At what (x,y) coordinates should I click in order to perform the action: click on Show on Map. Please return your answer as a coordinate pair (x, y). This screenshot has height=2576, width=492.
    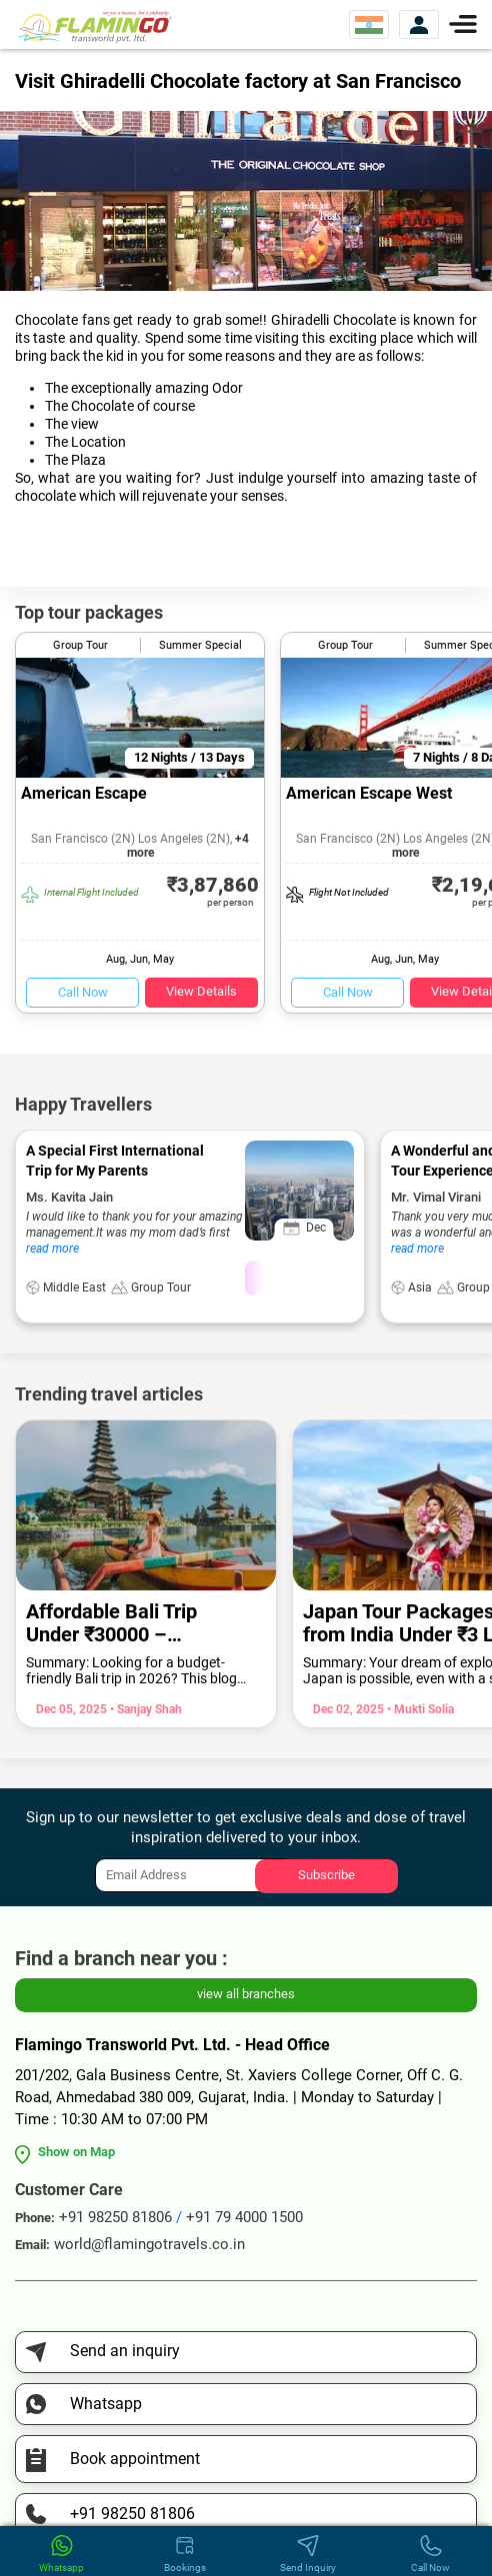
    Looking at the image, I should click on (76, 2151).